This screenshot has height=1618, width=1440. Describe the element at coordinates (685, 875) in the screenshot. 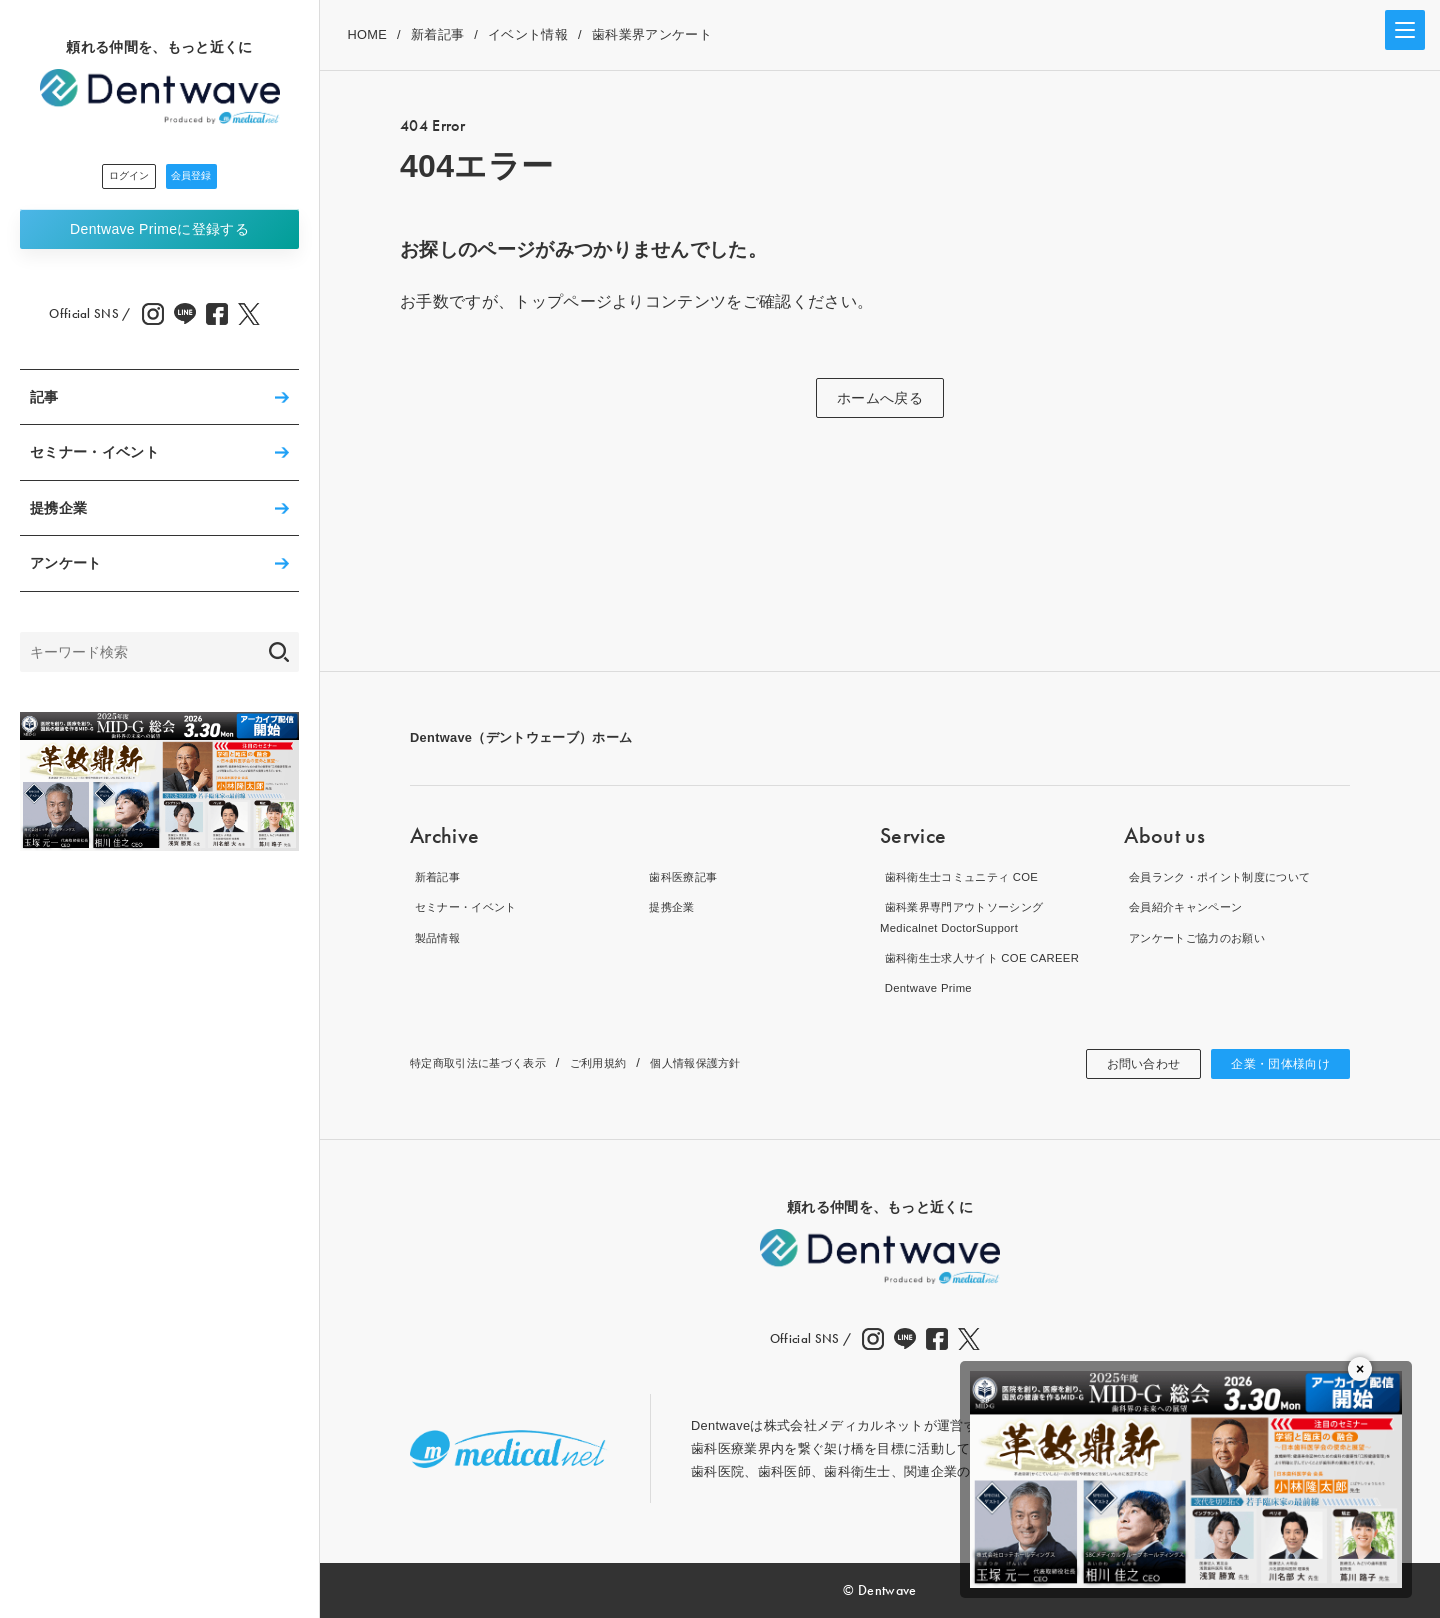

I see `歯科医療記事` at that location.